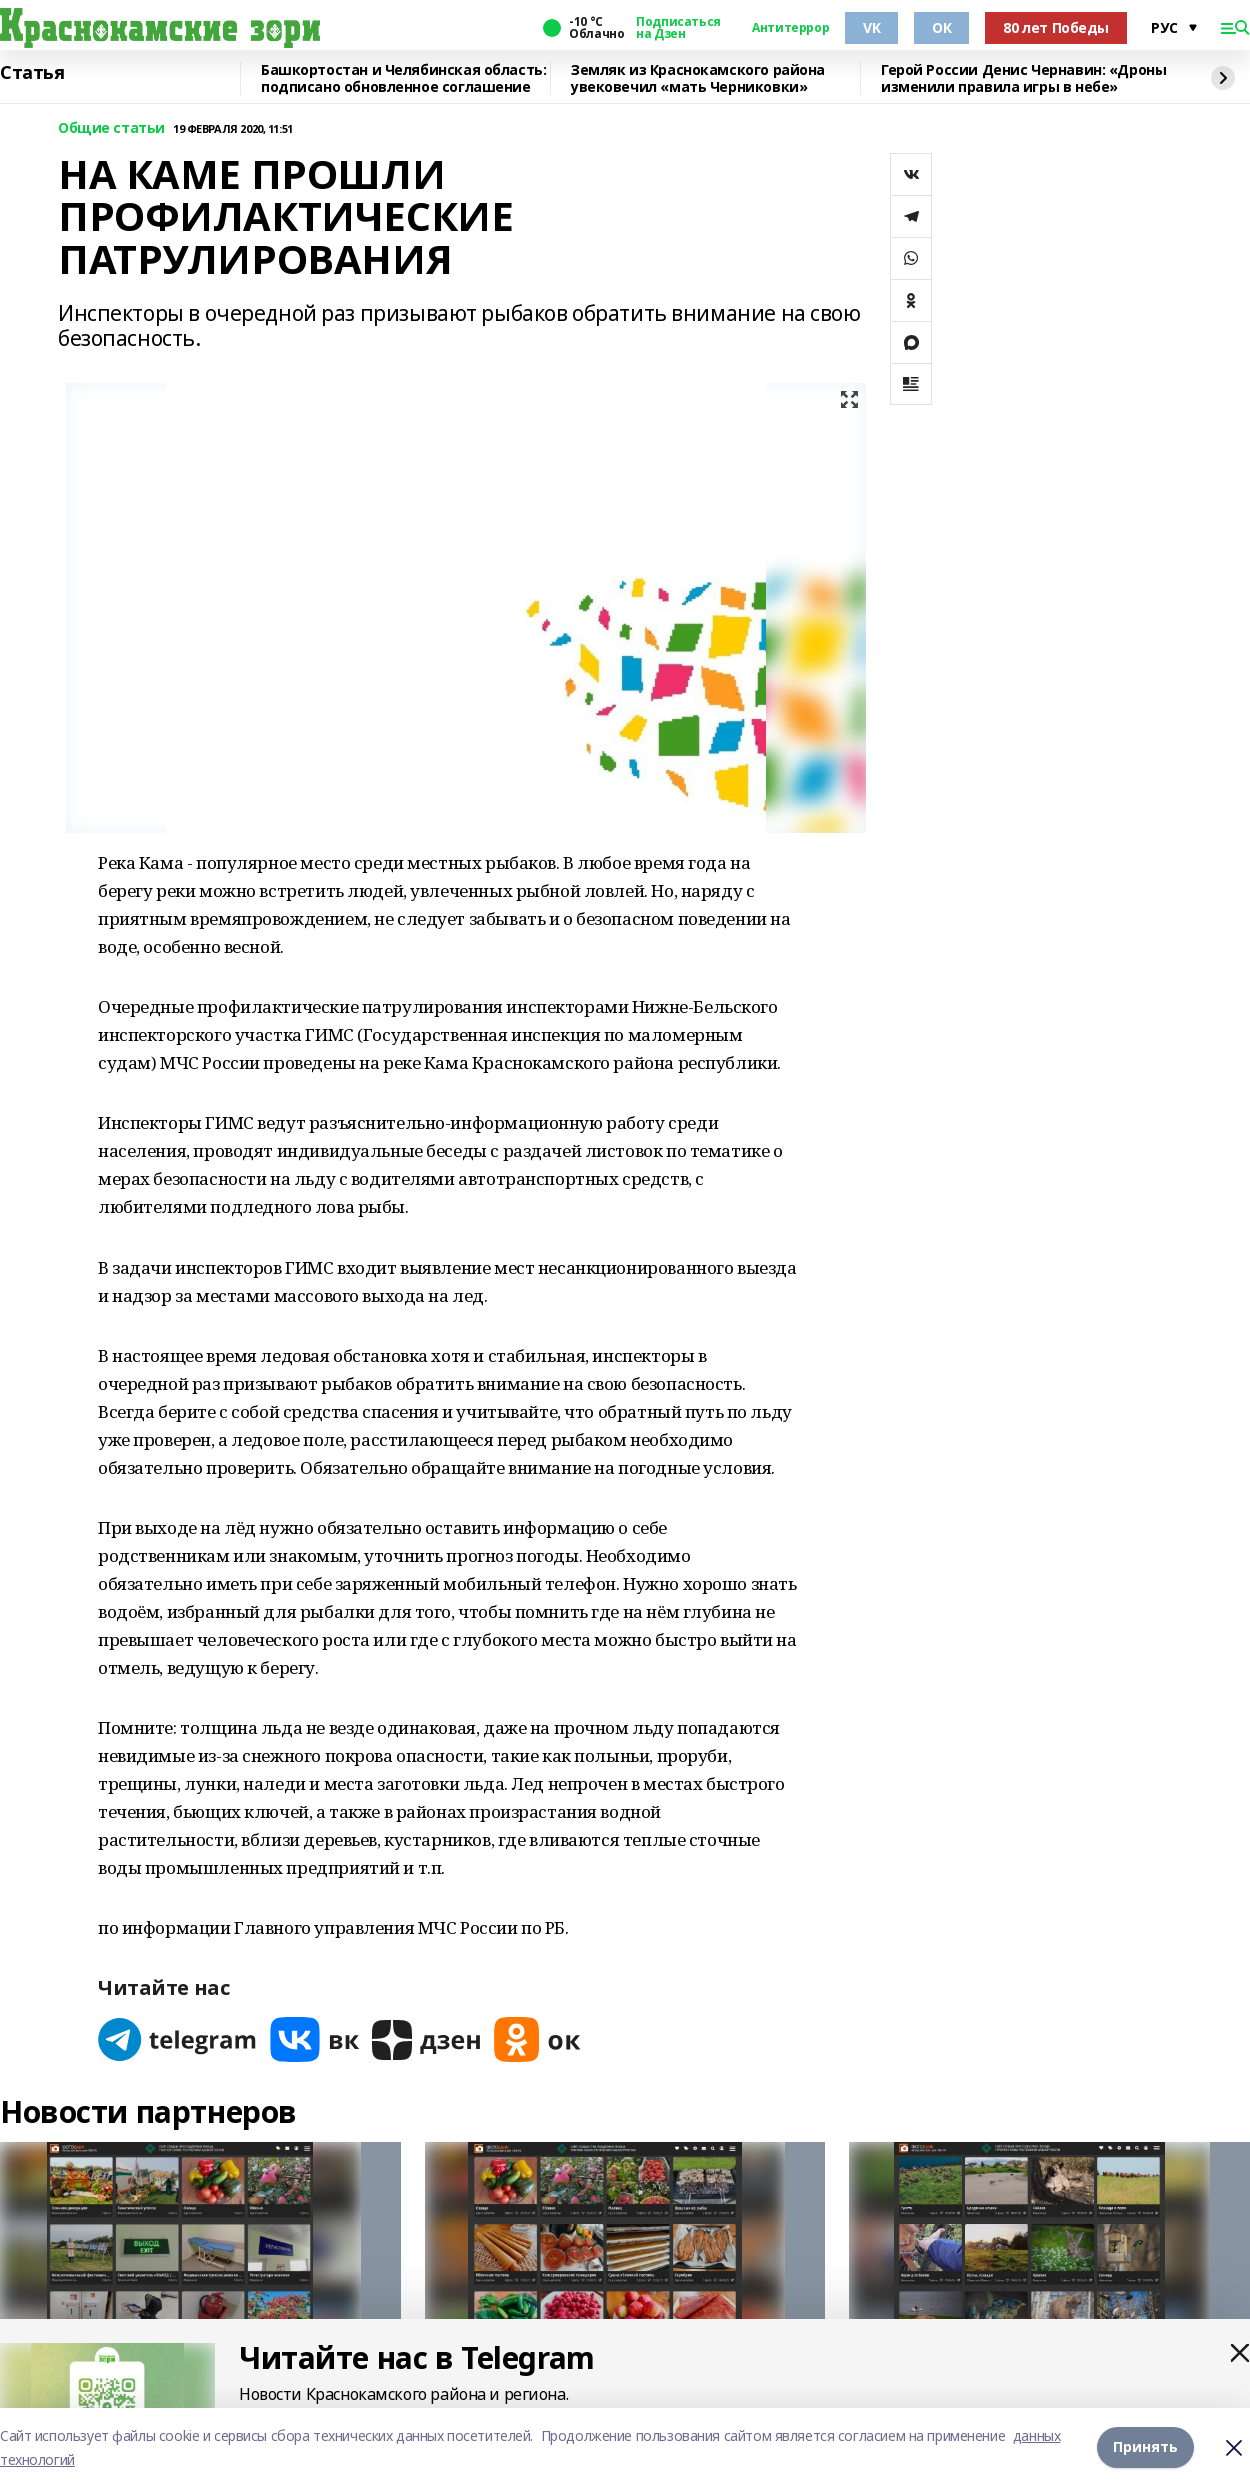 This screenshot has width=1250, height=2488. I want to click on Герой России Денис Чернавин: «Дроны изменили правила игры в небе», so click(1023, 78).